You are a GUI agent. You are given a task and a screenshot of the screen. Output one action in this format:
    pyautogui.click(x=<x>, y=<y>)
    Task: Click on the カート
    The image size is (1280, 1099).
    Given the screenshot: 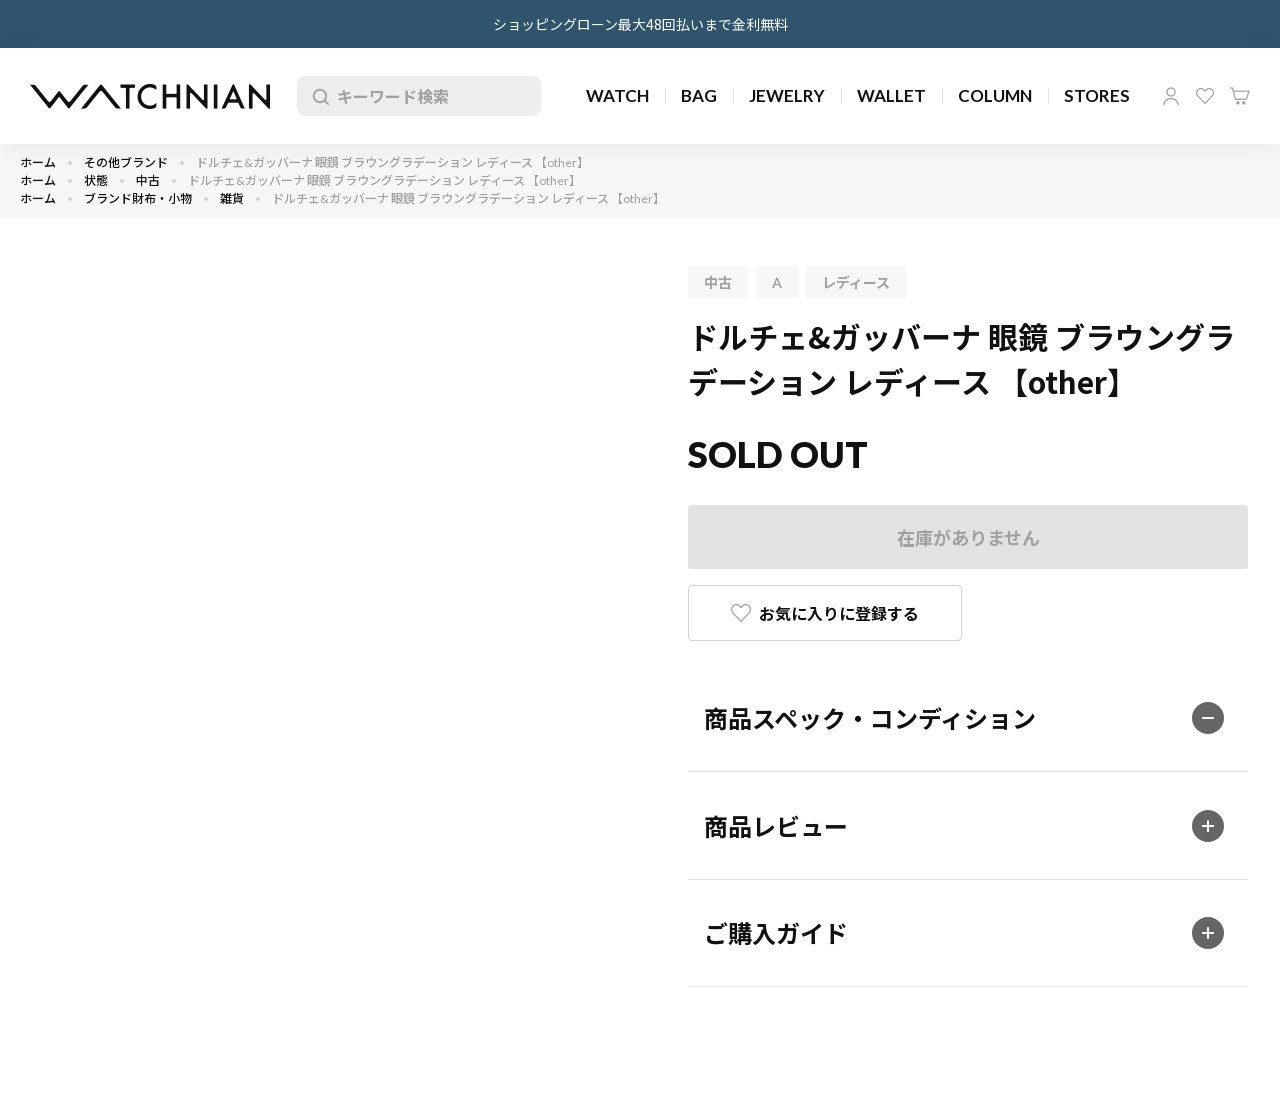 What is the action you would take?
    pyautogui.click(x=1240, y=96)
    